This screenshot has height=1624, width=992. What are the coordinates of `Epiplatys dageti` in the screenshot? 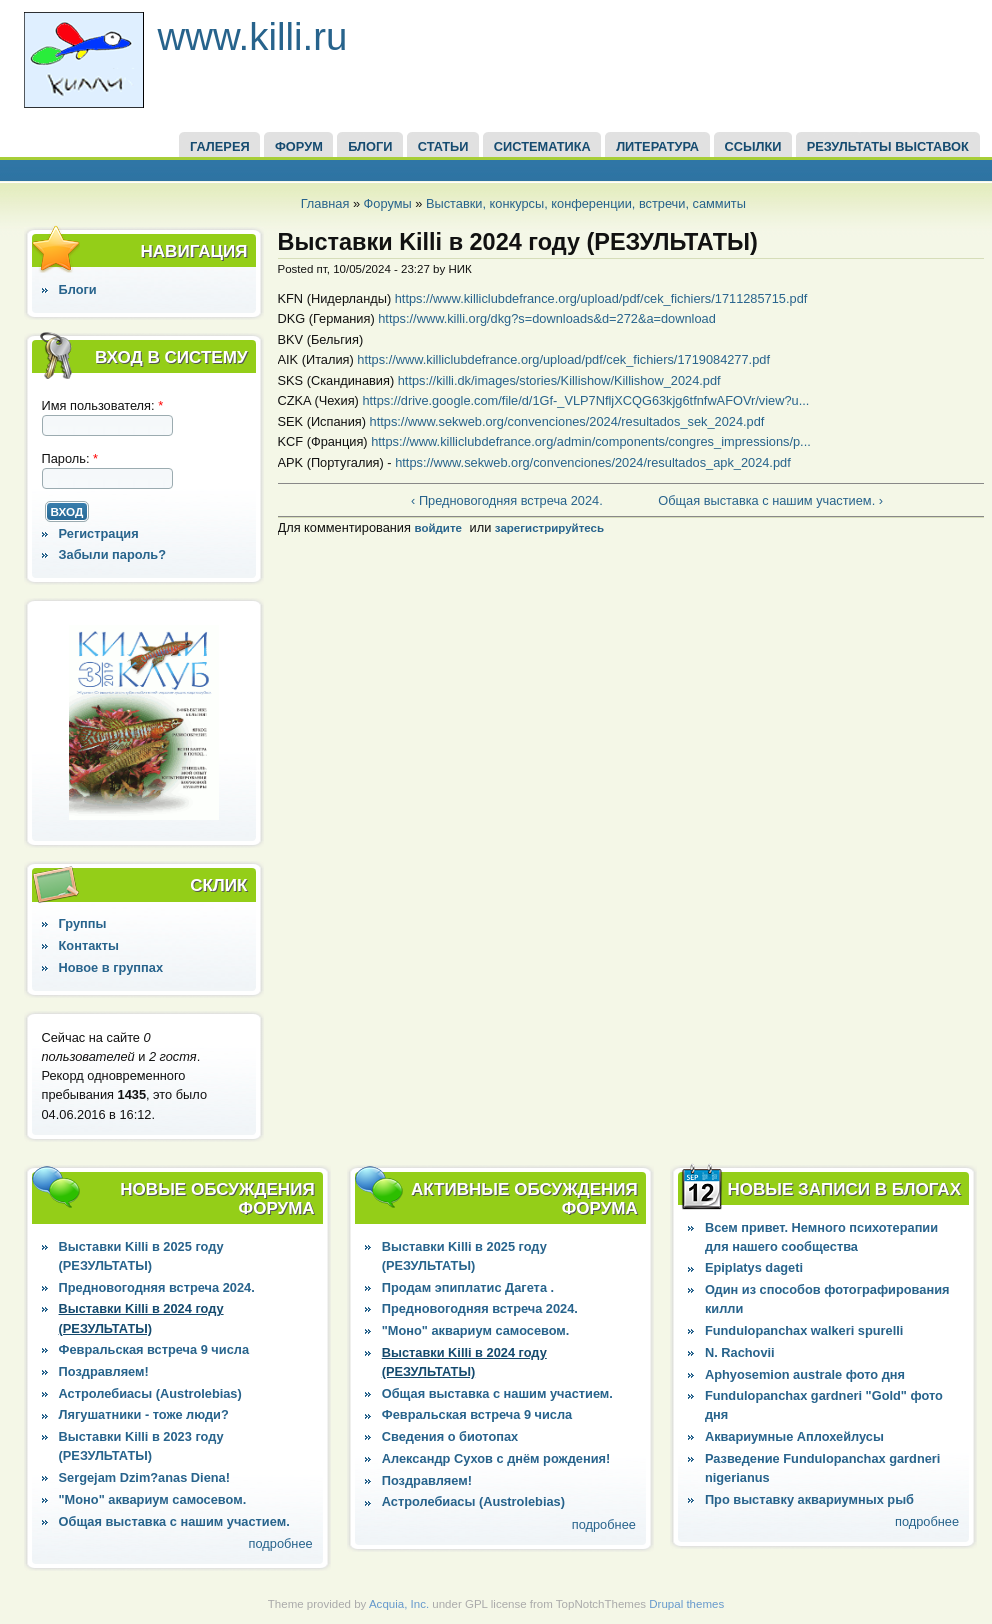 It's located at (754, 1267).